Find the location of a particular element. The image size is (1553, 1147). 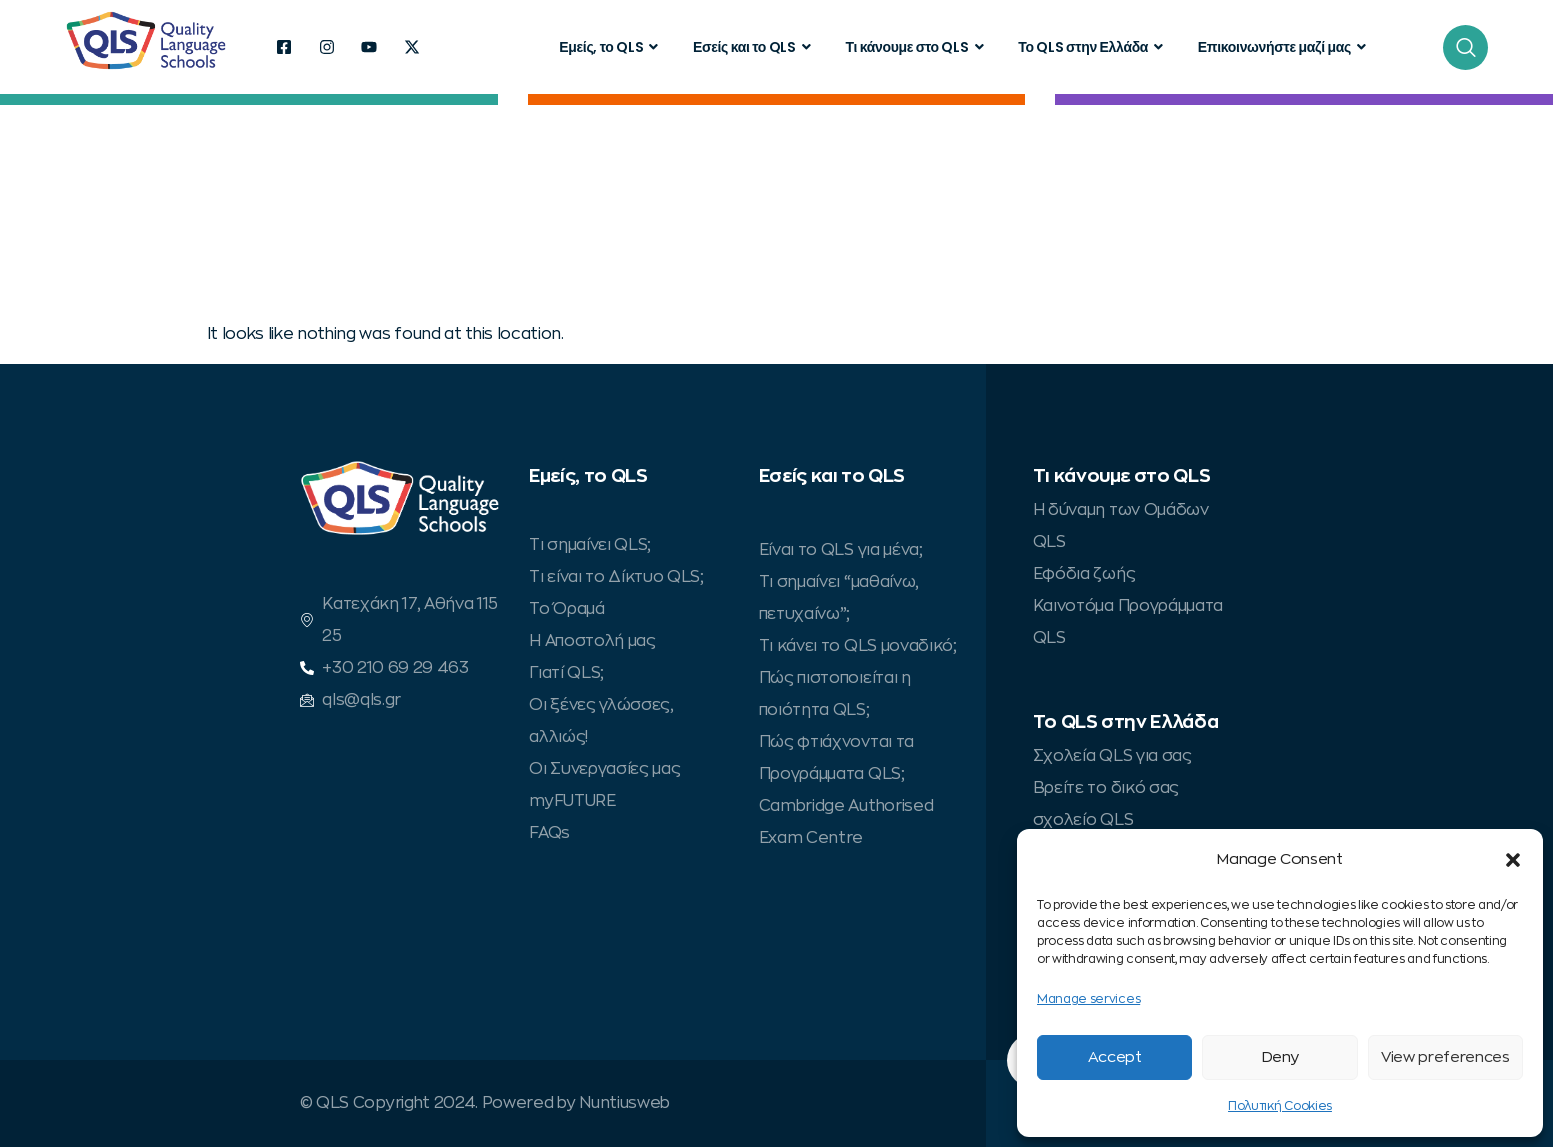

Deny is located at coordinates (1280, 1057).